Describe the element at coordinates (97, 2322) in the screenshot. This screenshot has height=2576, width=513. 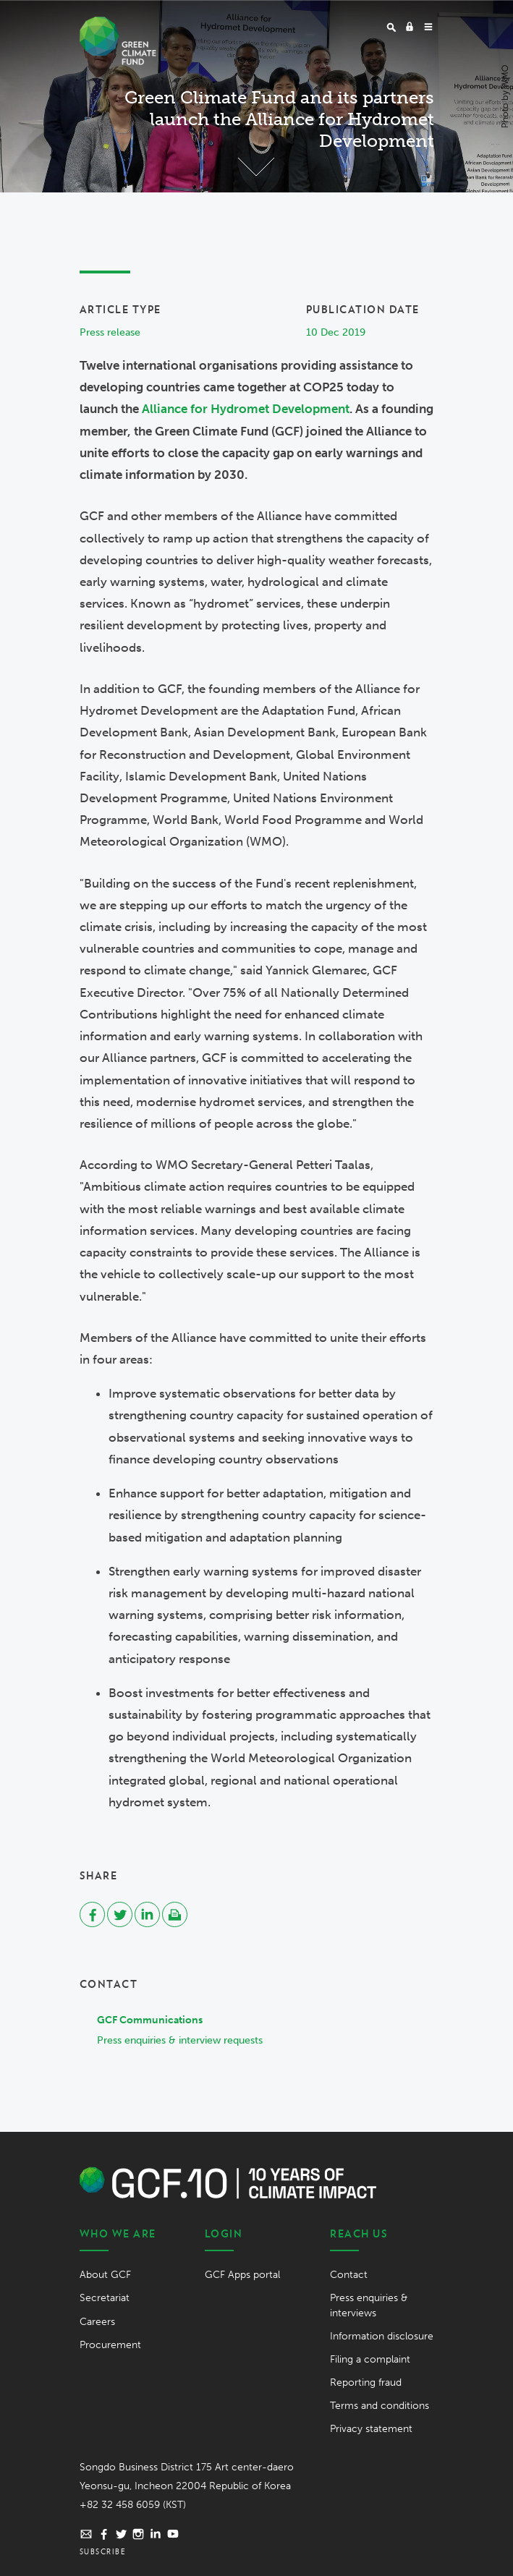
I see `Careers` at that location.